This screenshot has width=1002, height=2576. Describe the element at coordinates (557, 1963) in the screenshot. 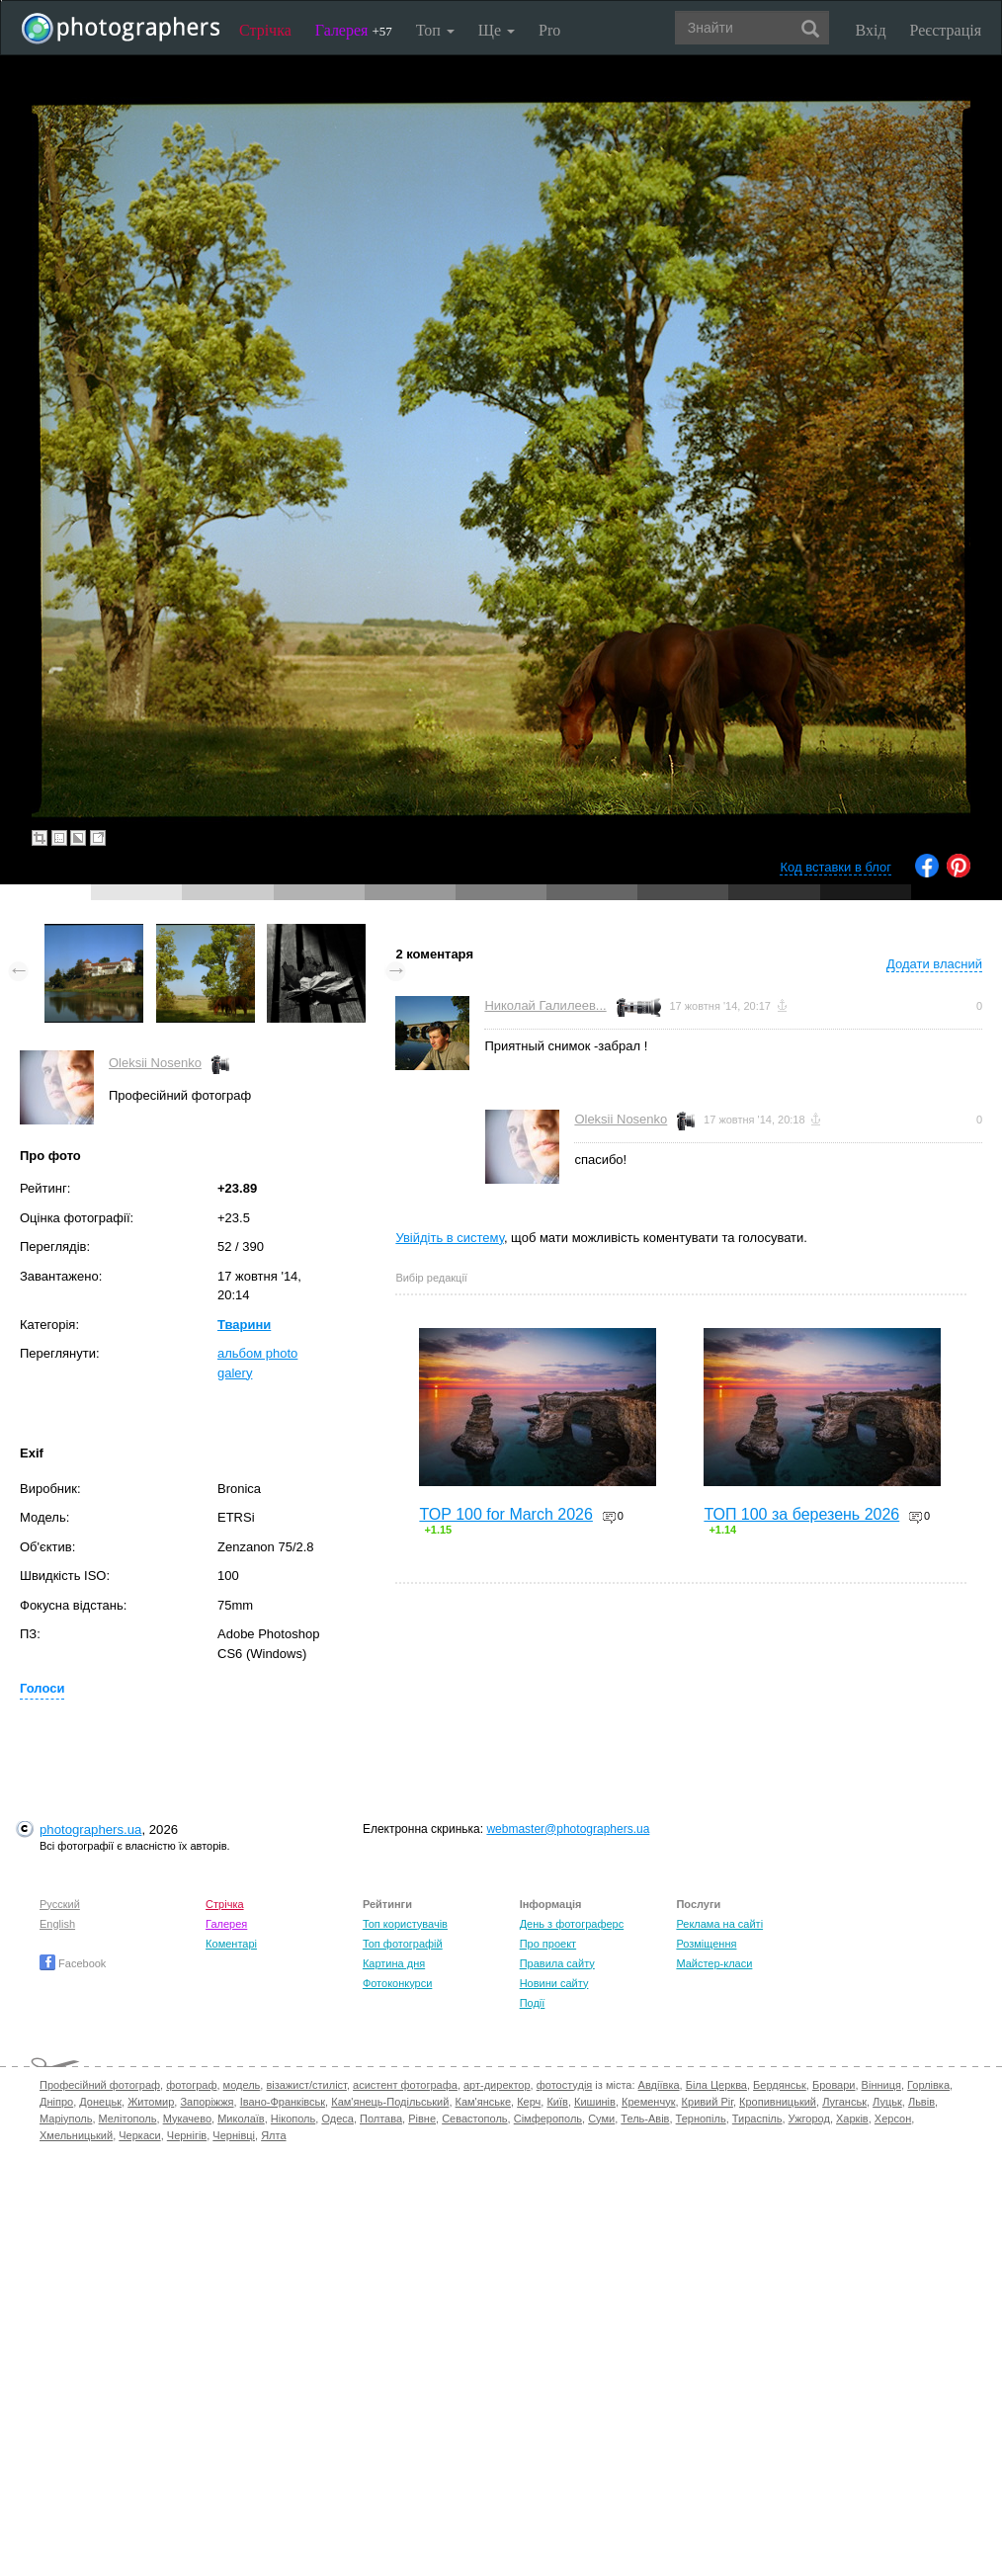

I see `Правила сайту` at that location.